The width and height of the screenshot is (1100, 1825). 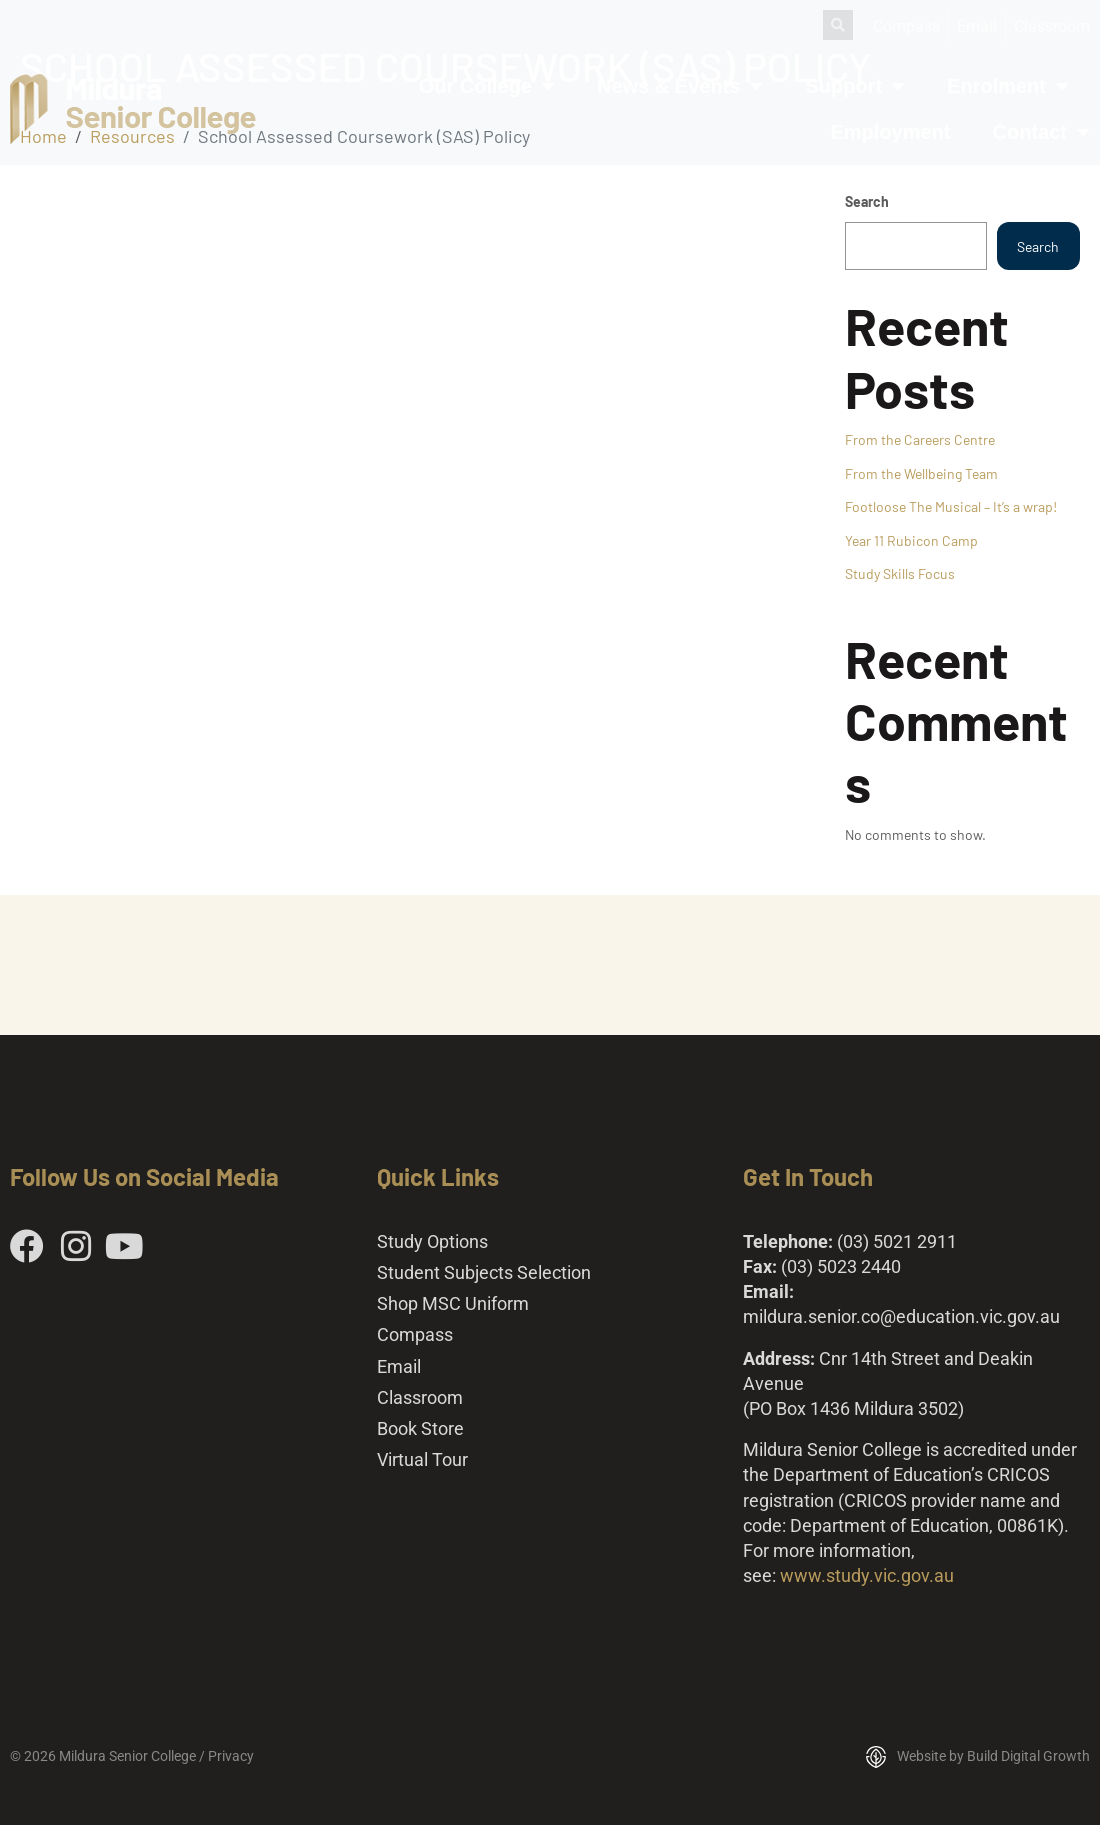 I want to click on Footloose The Musical – It’s a wrap!, so click(x=951, y=506).